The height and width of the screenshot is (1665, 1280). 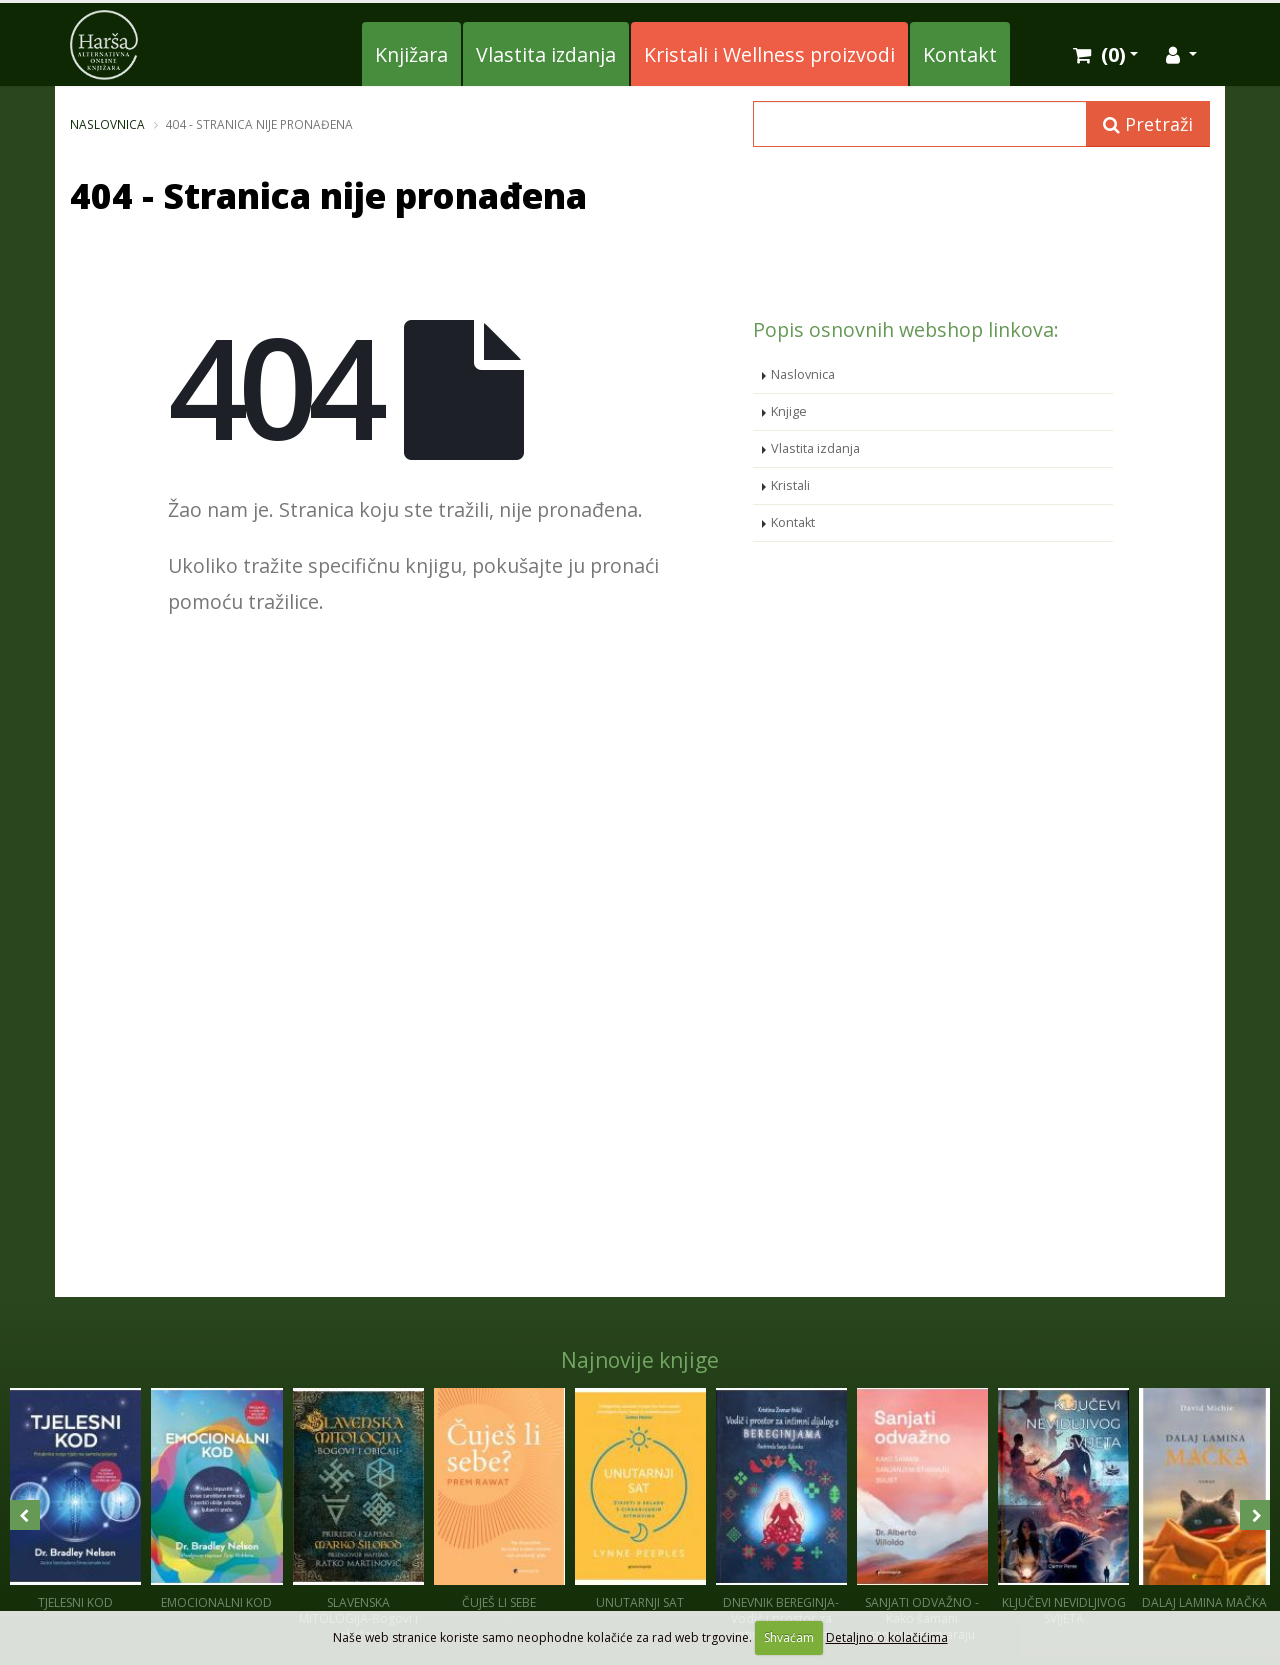 What do you see at coordinates (1148, 124) in the screenshot?
I see `Pretraži` at bounding box center [1148, 124].